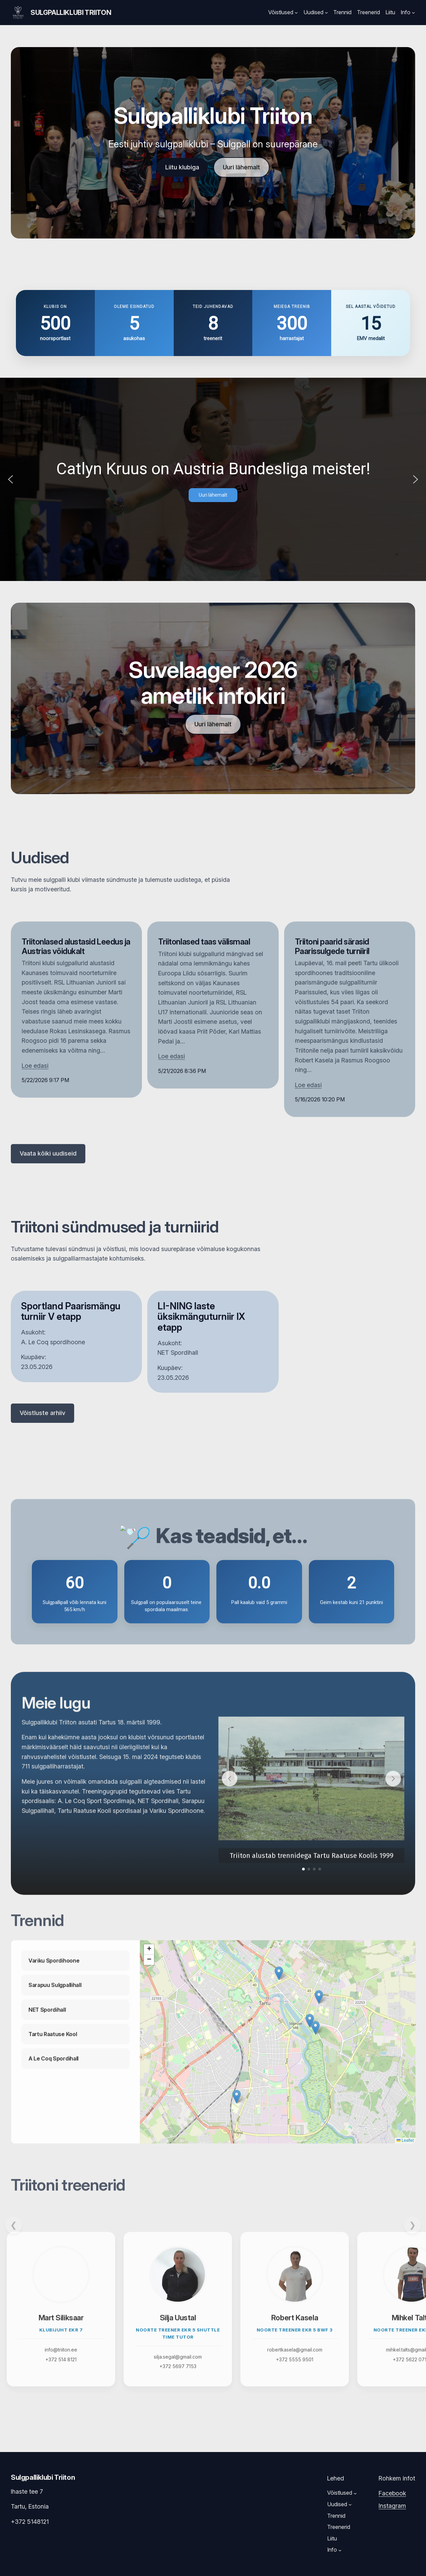 The width and height of the screenshot is (426, 2576). Describe the element at coordinates (42, 1412) in the screenshot. I see `Võistluste arhiiv` at that location.